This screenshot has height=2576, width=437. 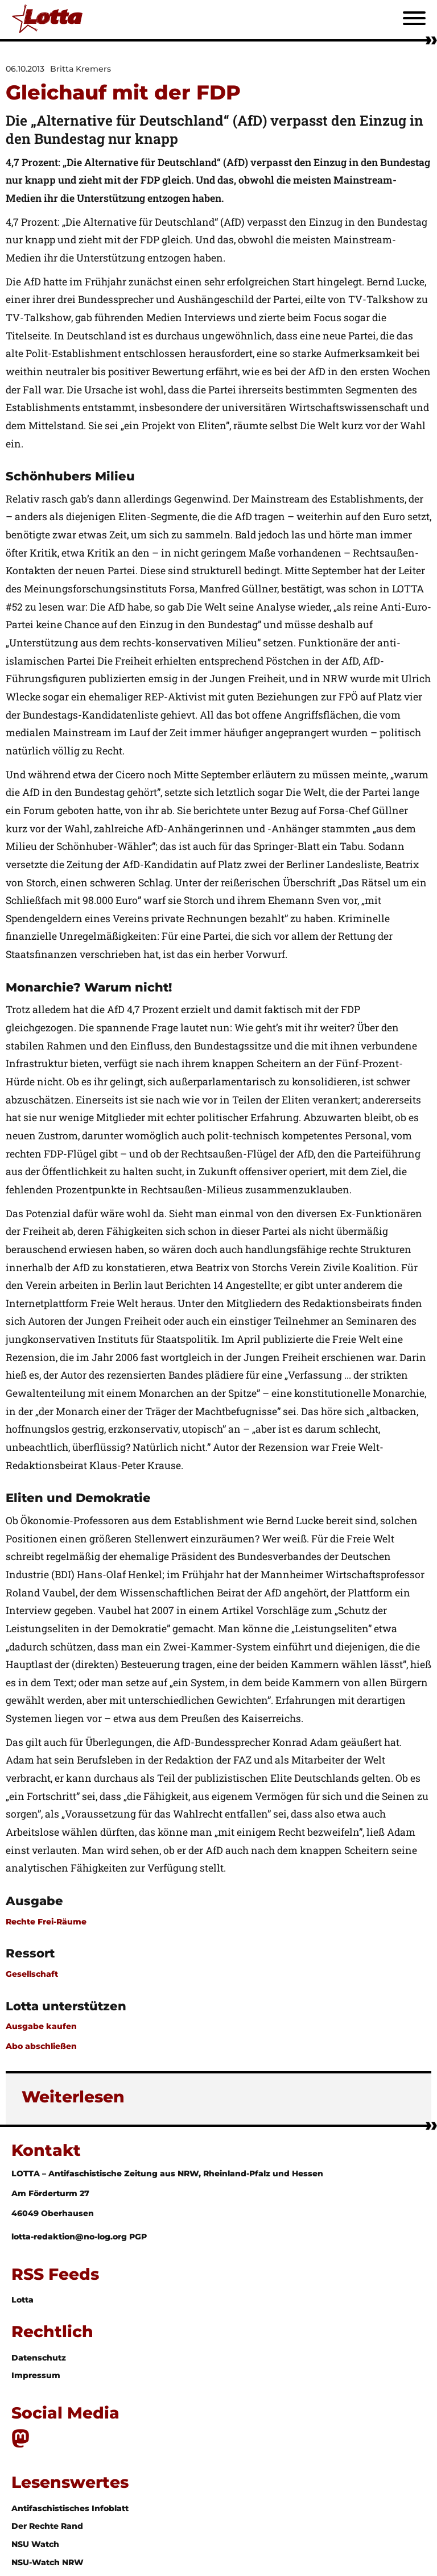 What do you see at coordinates (41, 2046) in the screenshot?
I see `Abo abschließen` at bounding box center [41, 2046].